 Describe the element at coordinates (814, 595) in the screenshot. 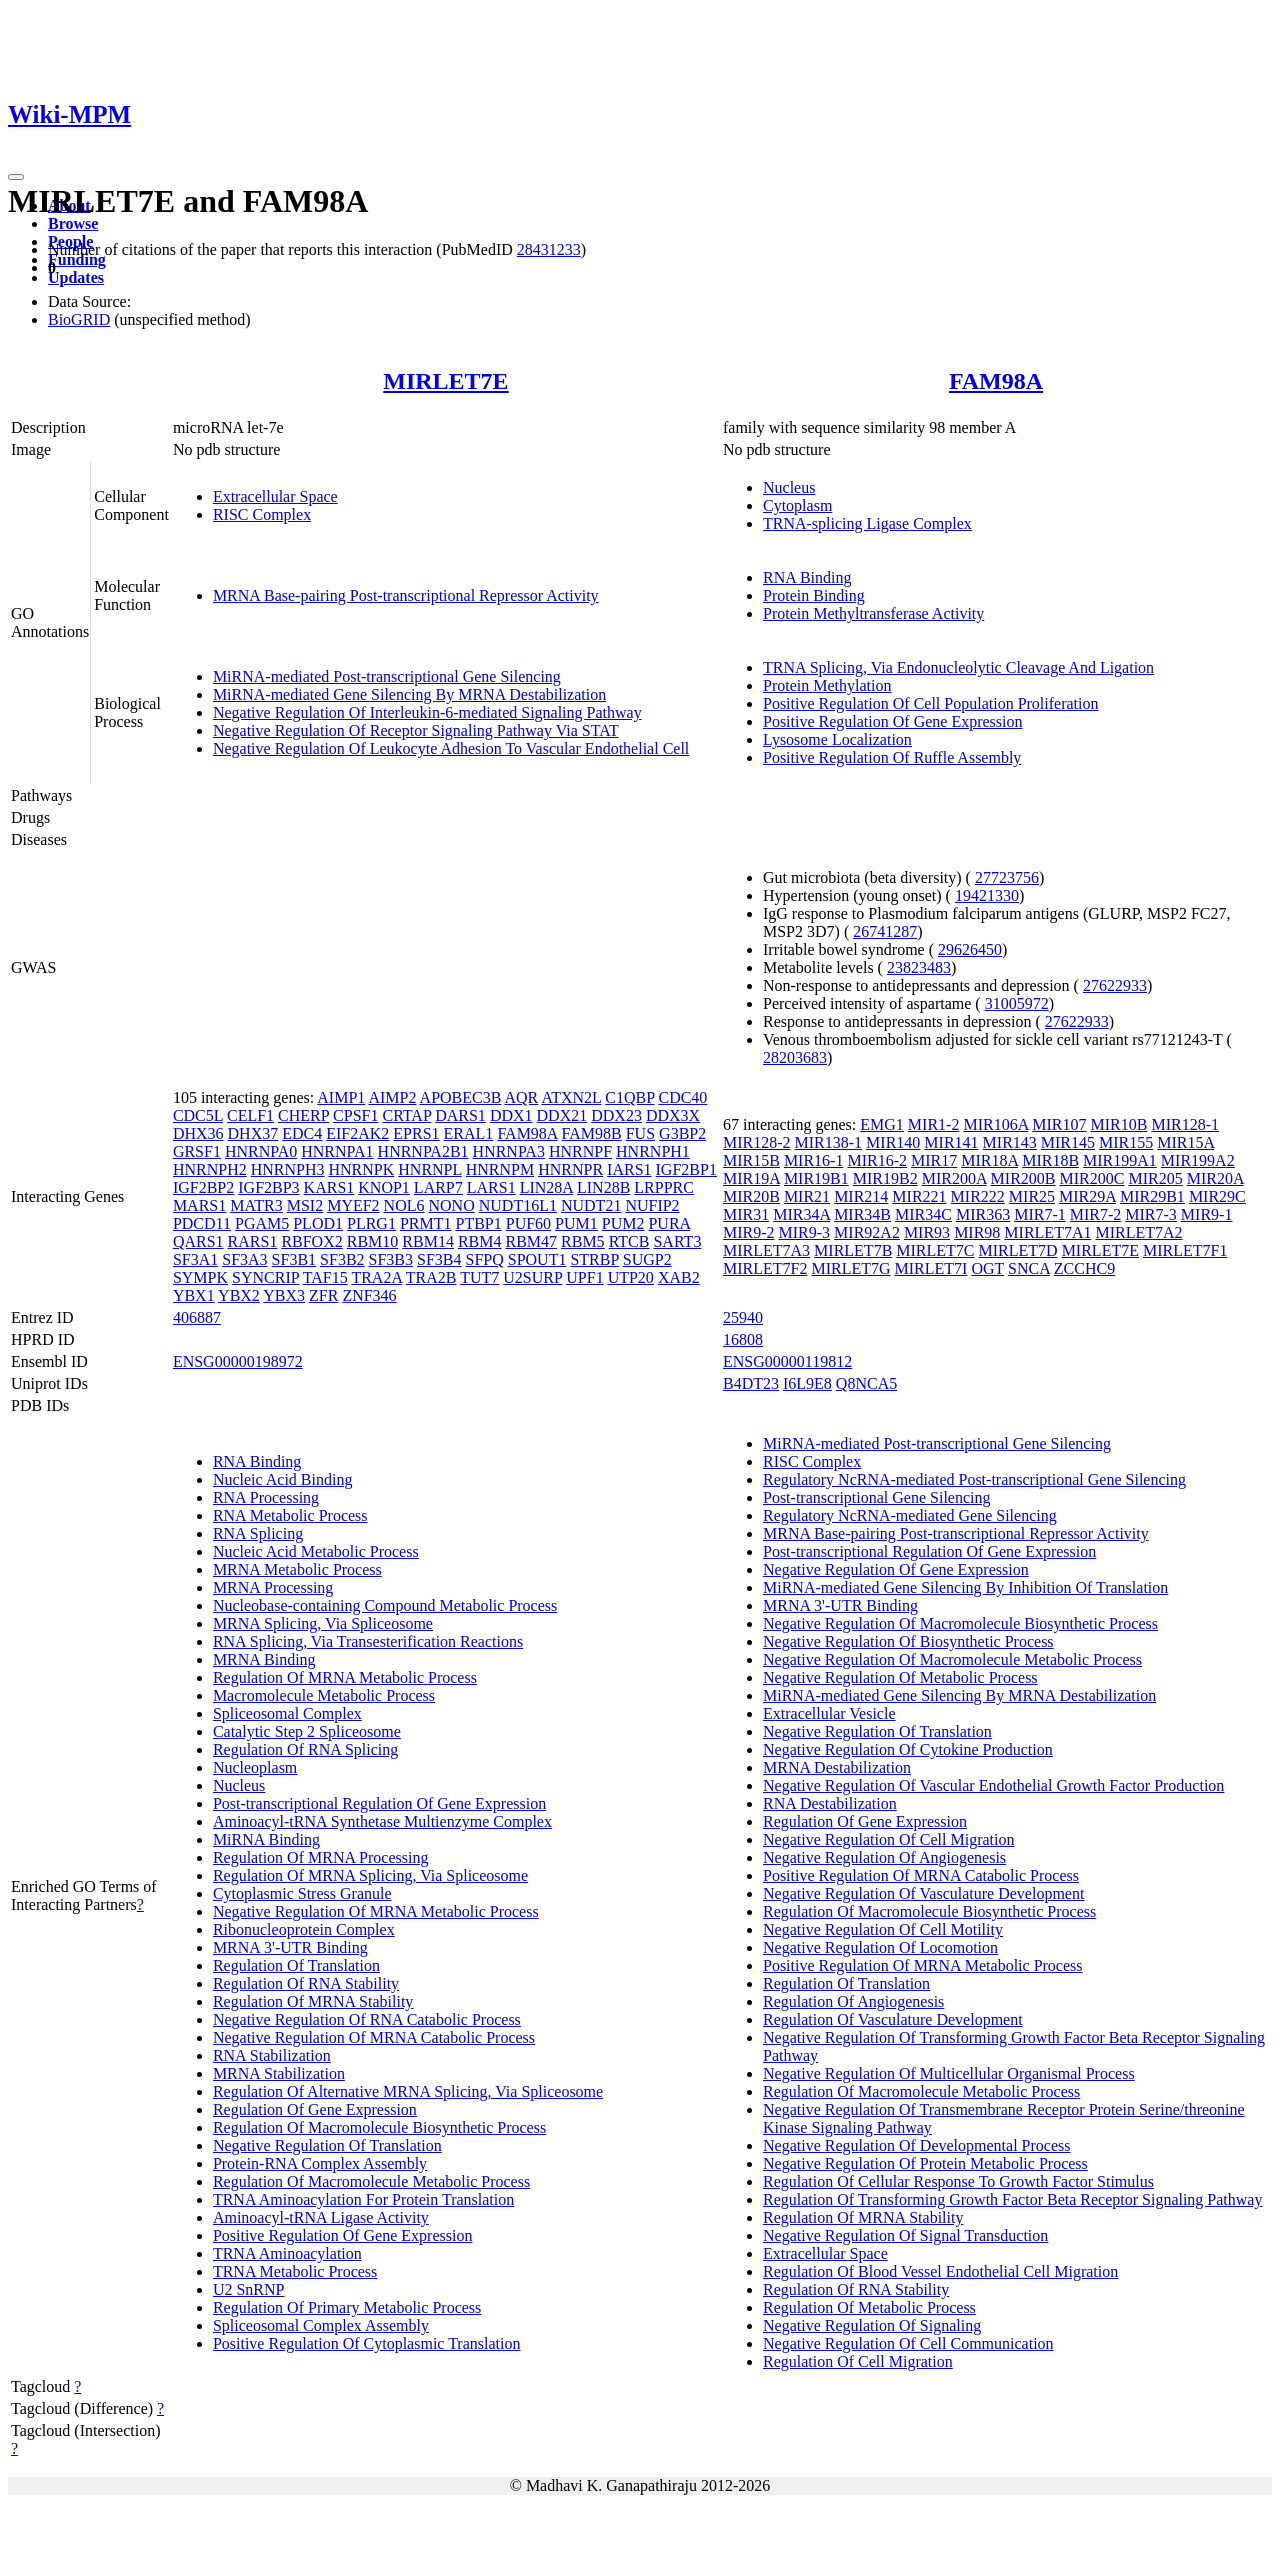

I see `Protein Binding` at that location.